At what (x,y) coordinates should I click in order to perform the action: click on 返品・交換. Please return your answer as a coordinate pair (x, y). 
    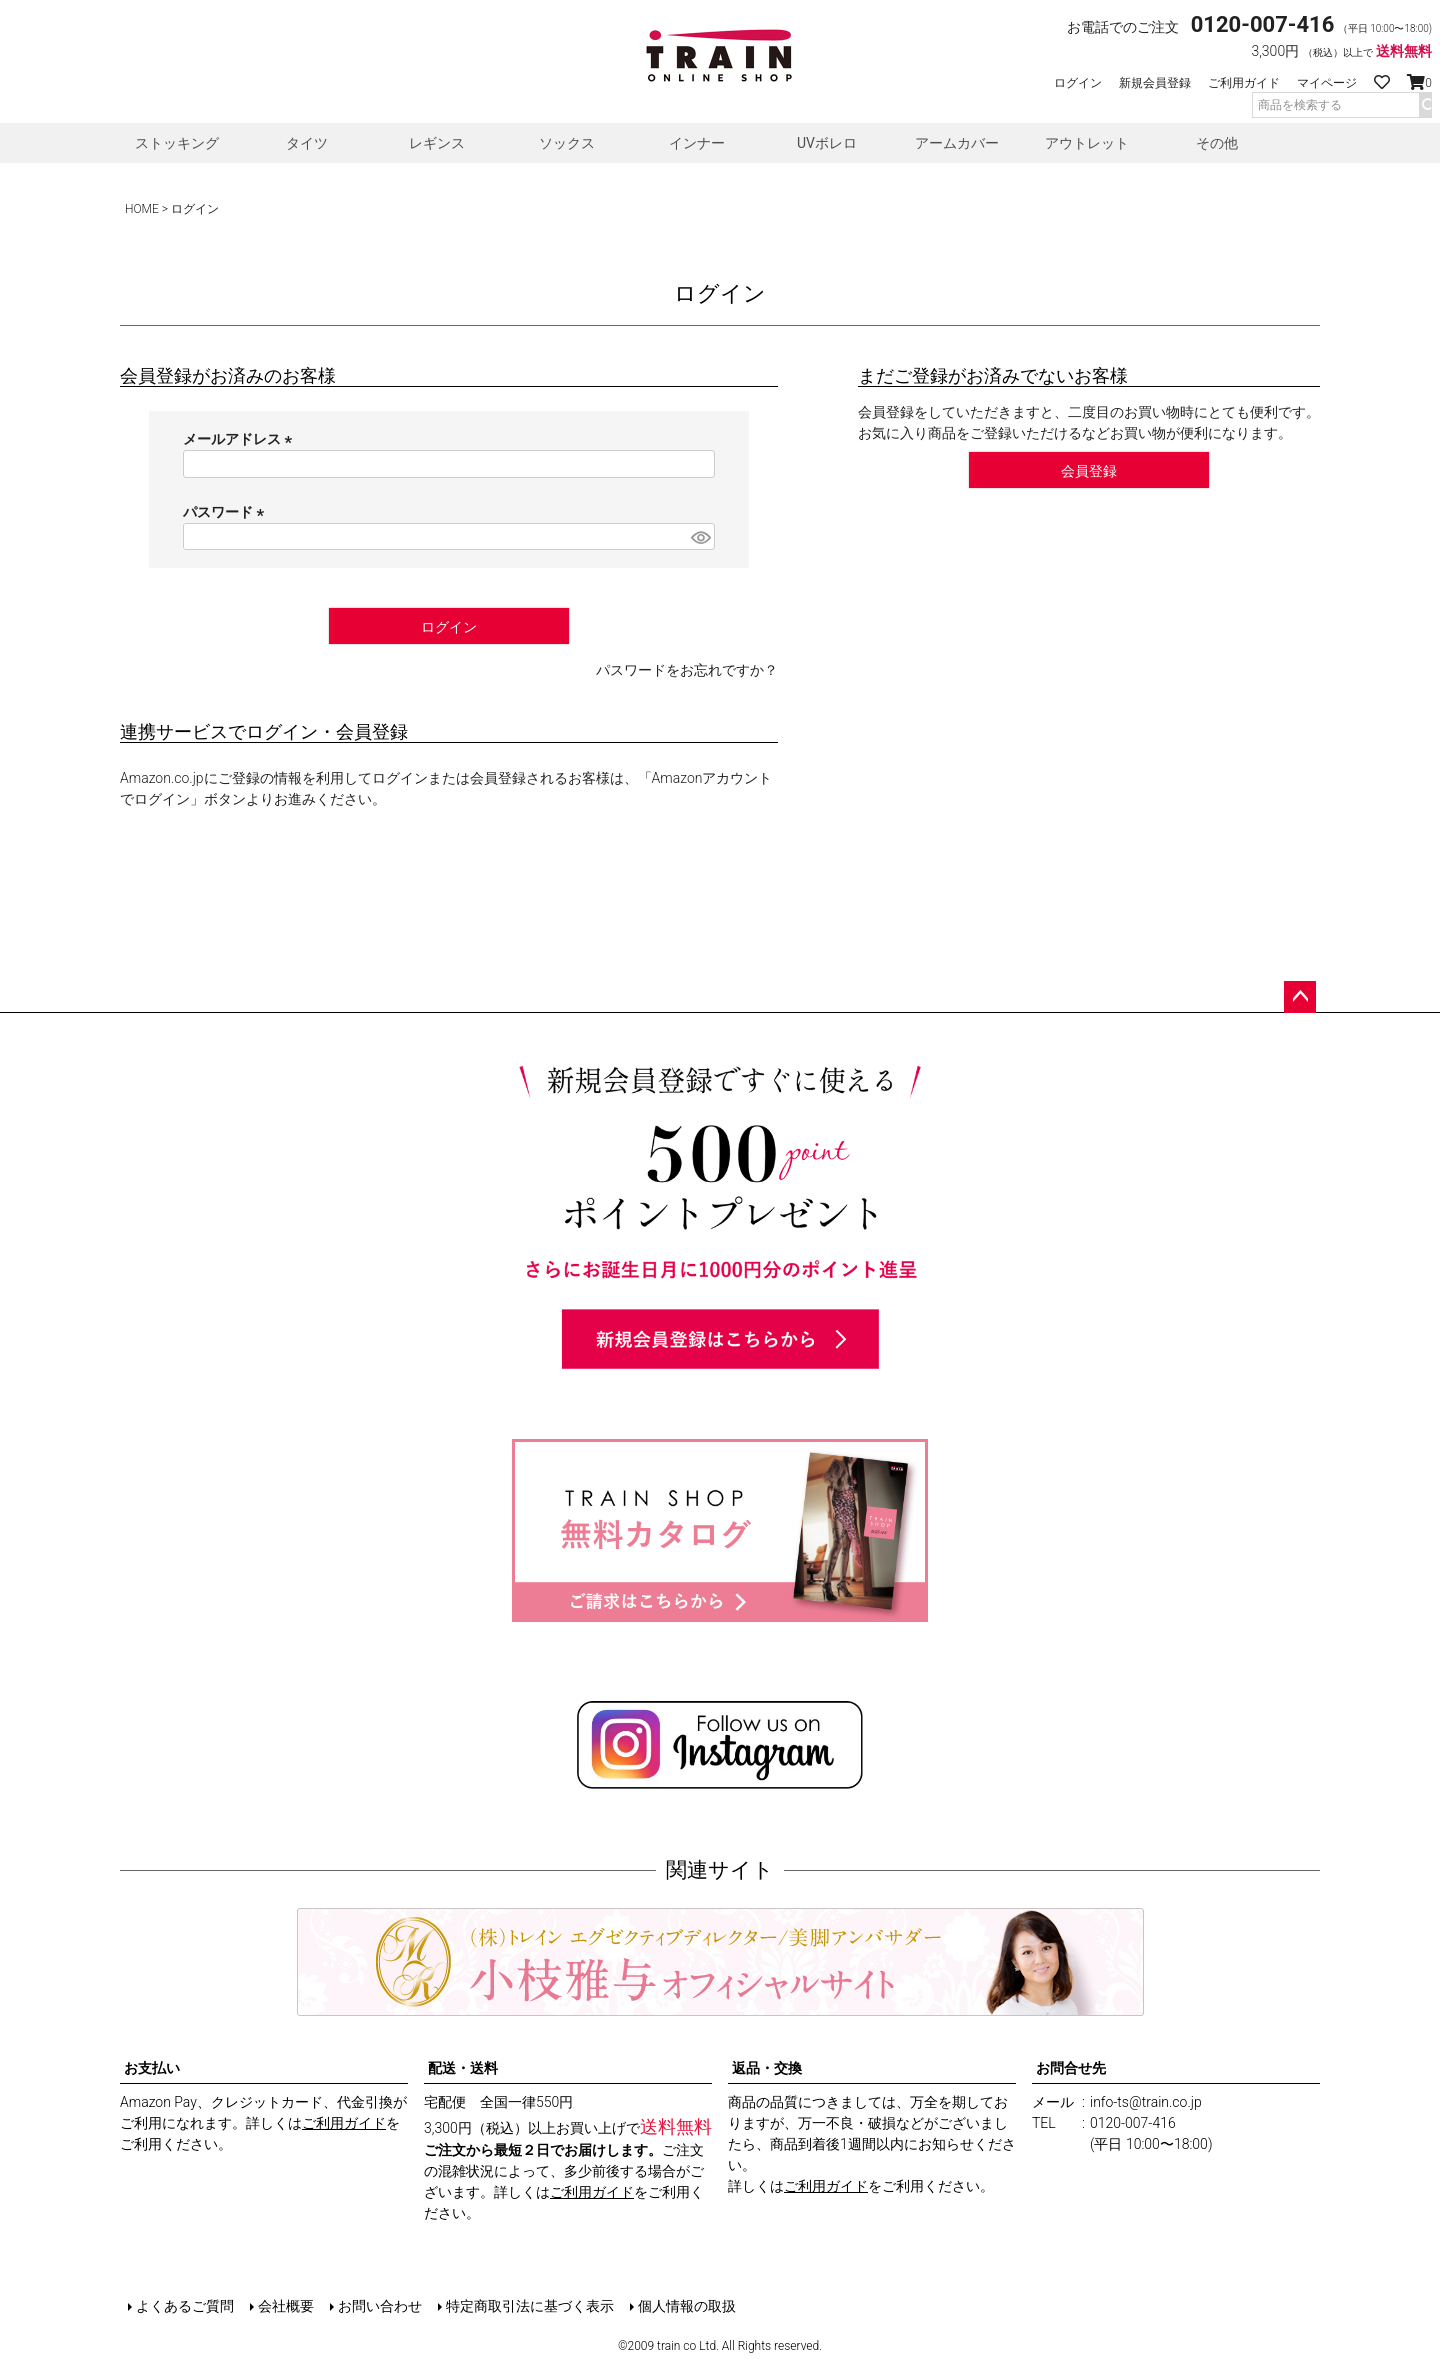
    Looking at the image, I should click on (767, 2068).